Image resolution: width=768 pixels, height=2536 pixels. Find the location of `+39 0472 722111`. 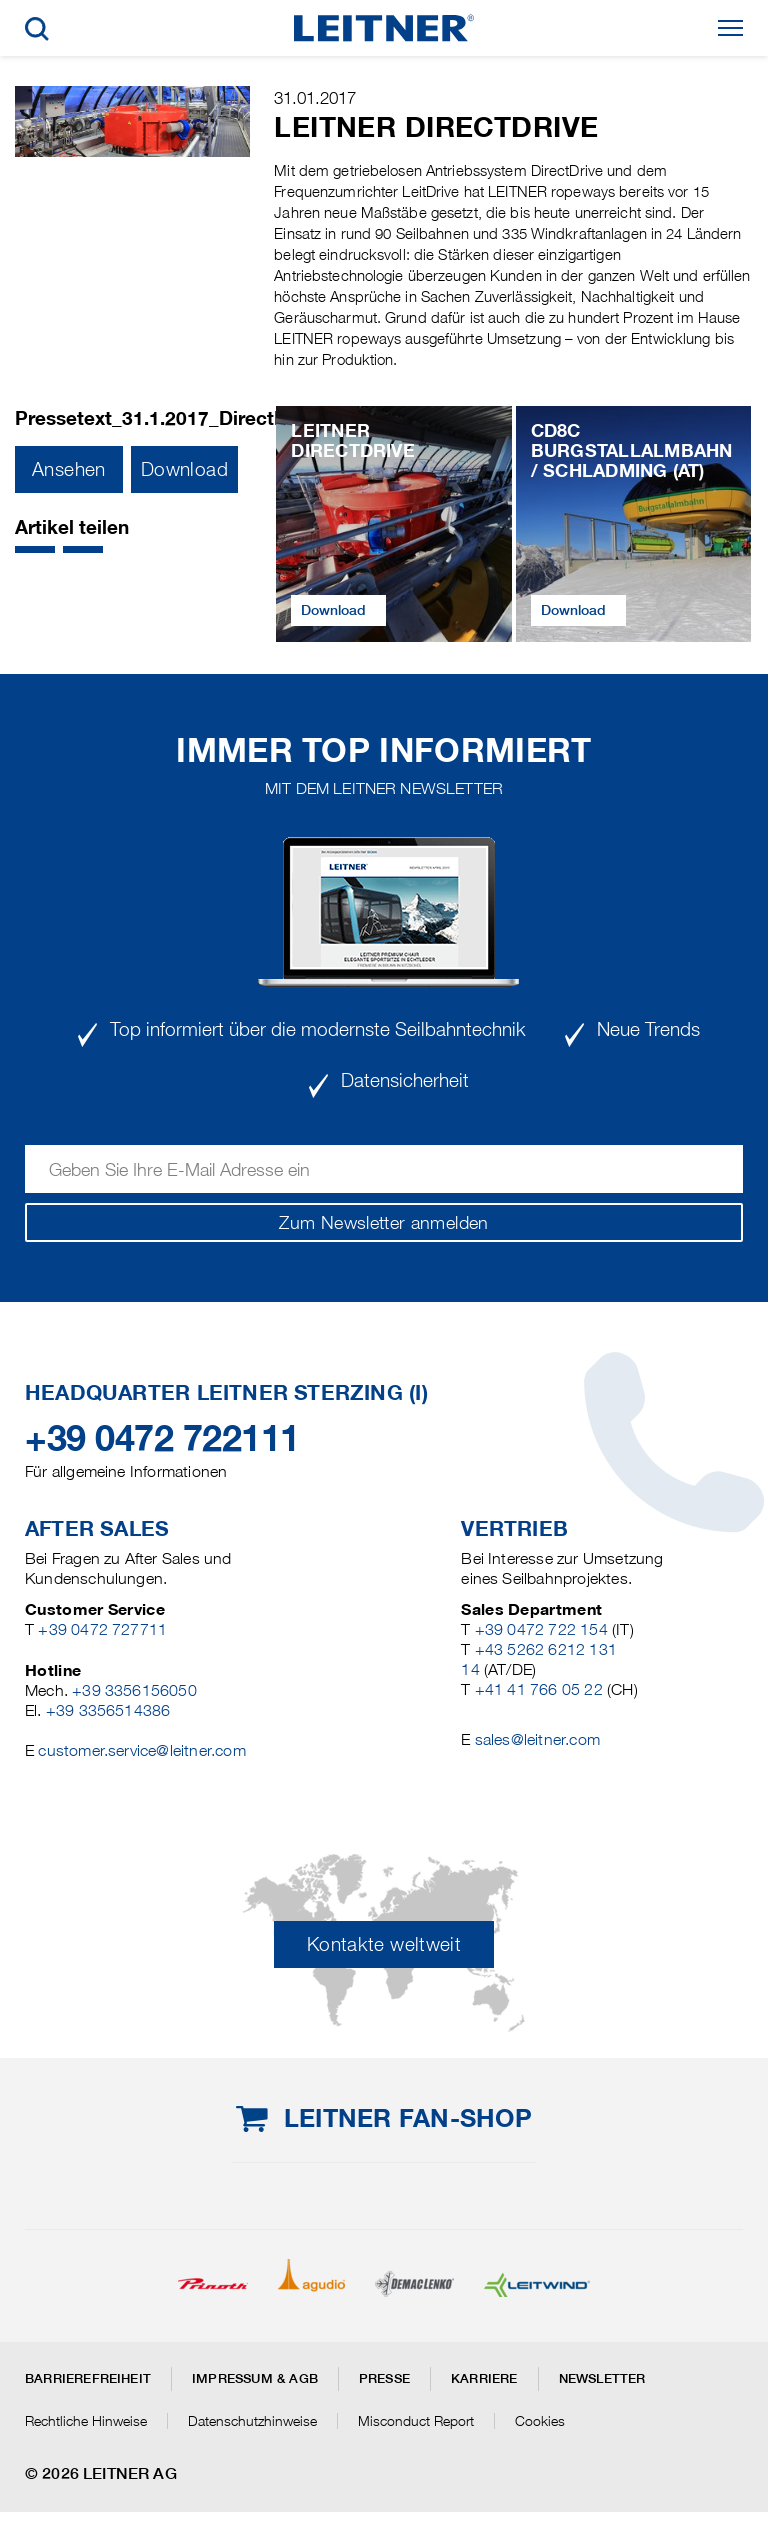

+39 0472 722111 is located at coordinates (162, 1438).